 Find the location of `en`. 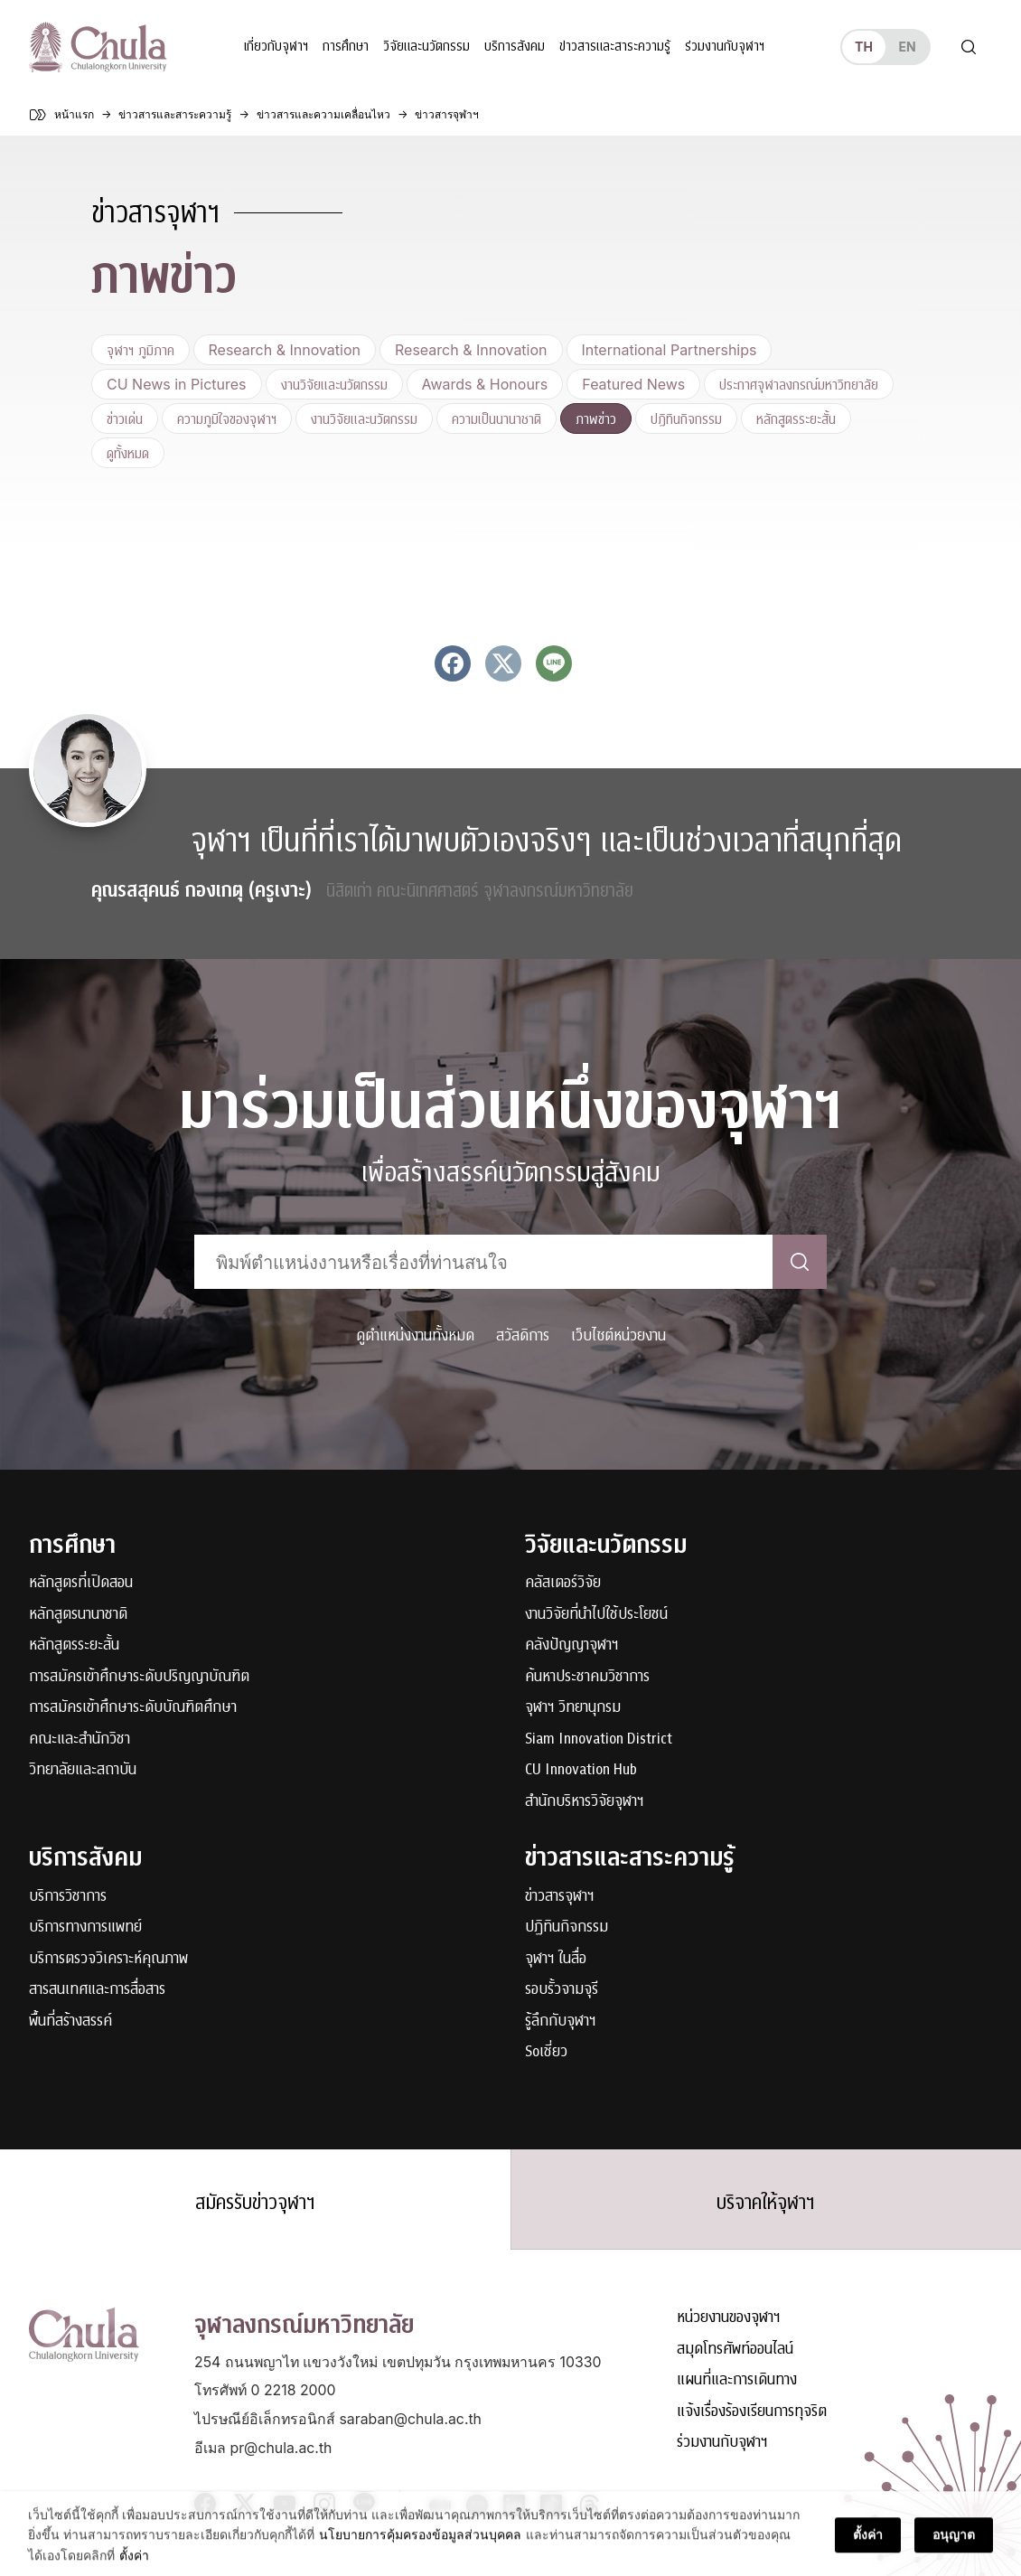

en is located at coordinates (906, 46).